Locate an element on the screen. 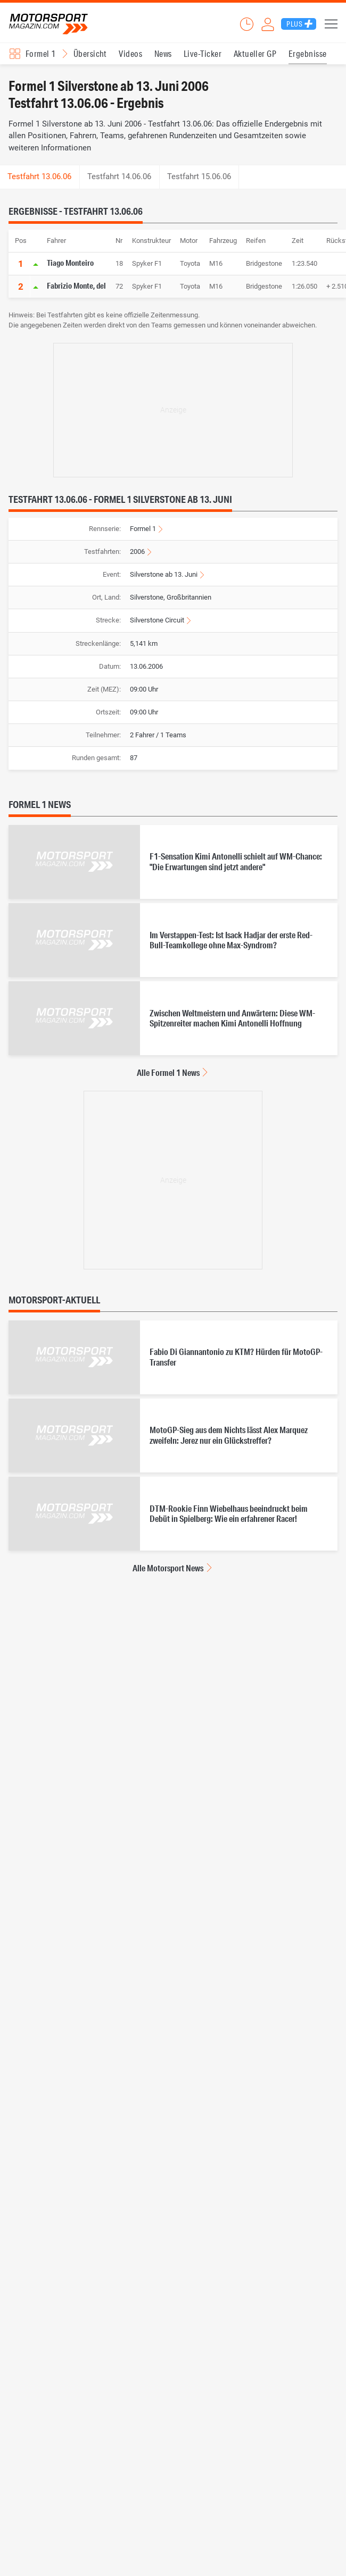  Formel 1 is located at coordinates (143, 529).